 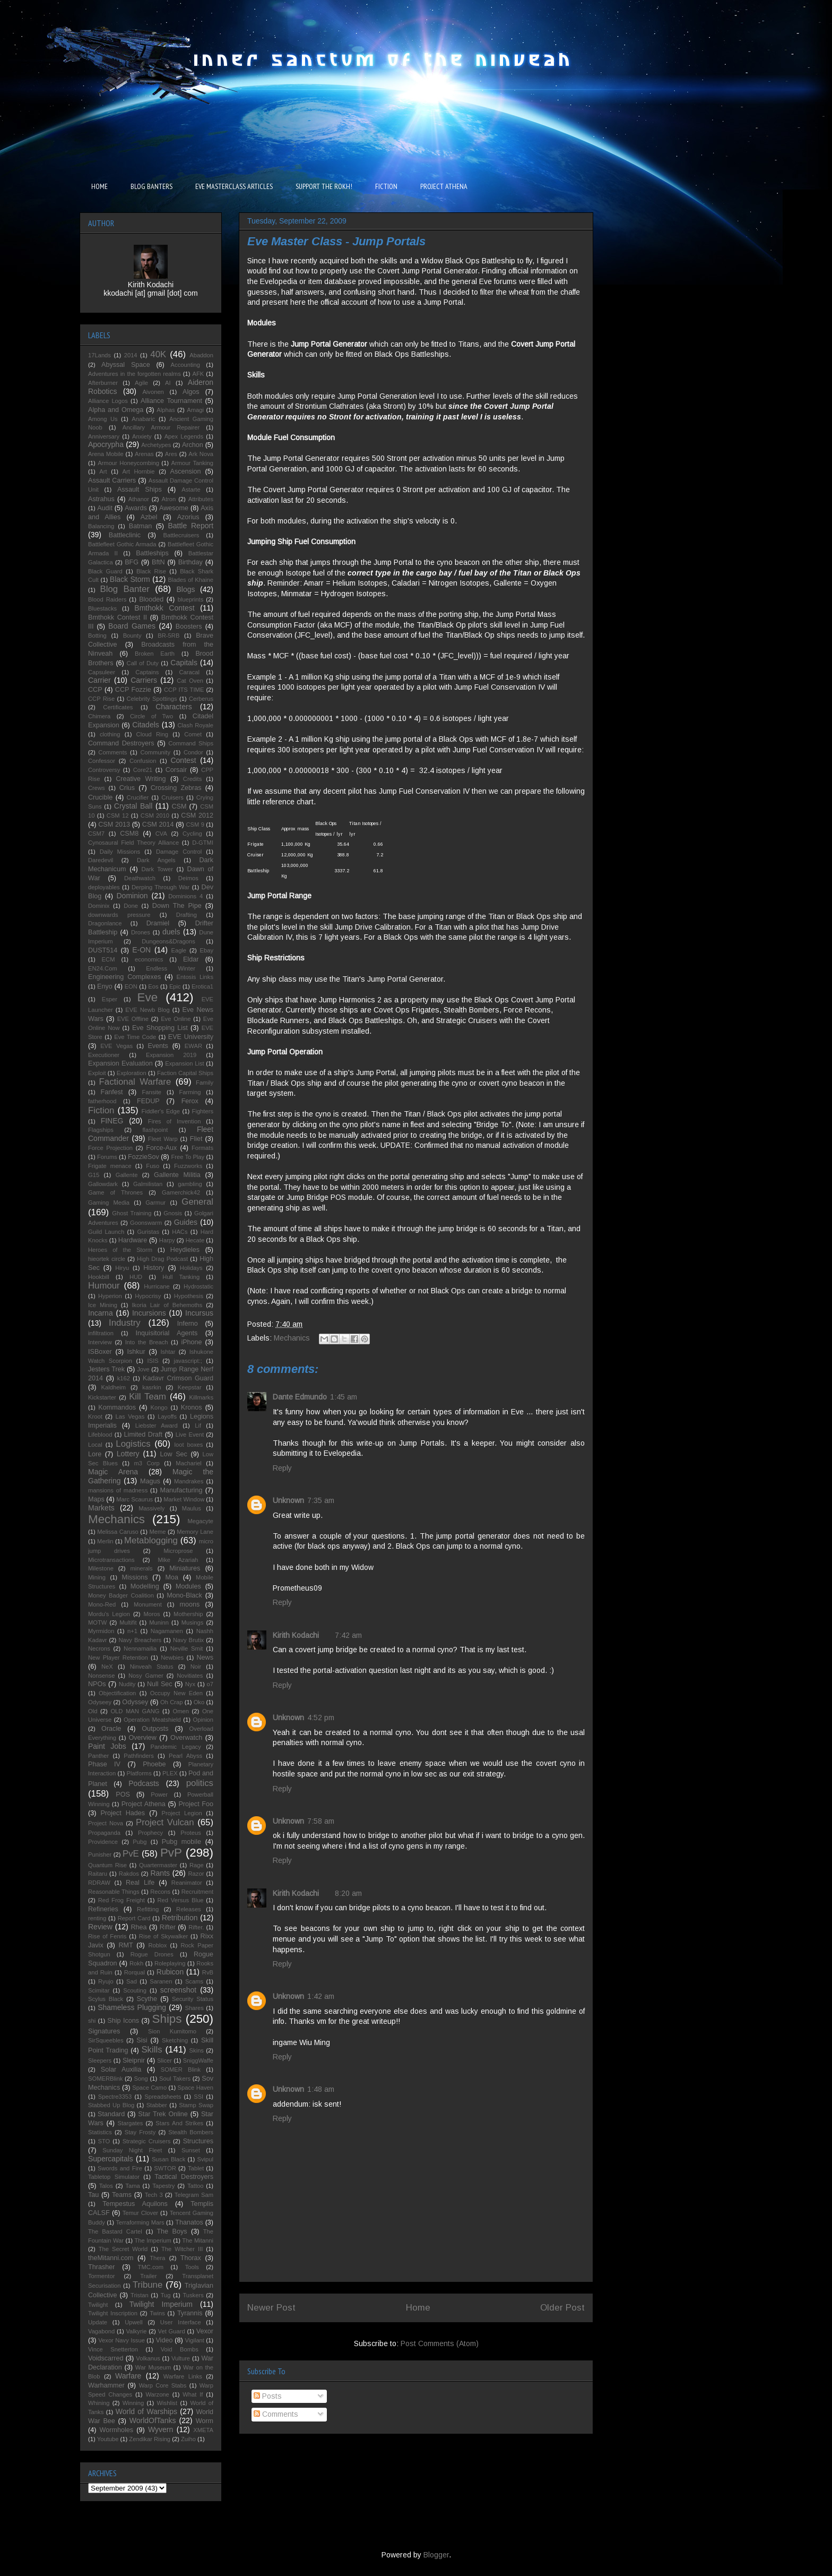 I want to click on Phoebe, so click(x=154, y=1764).